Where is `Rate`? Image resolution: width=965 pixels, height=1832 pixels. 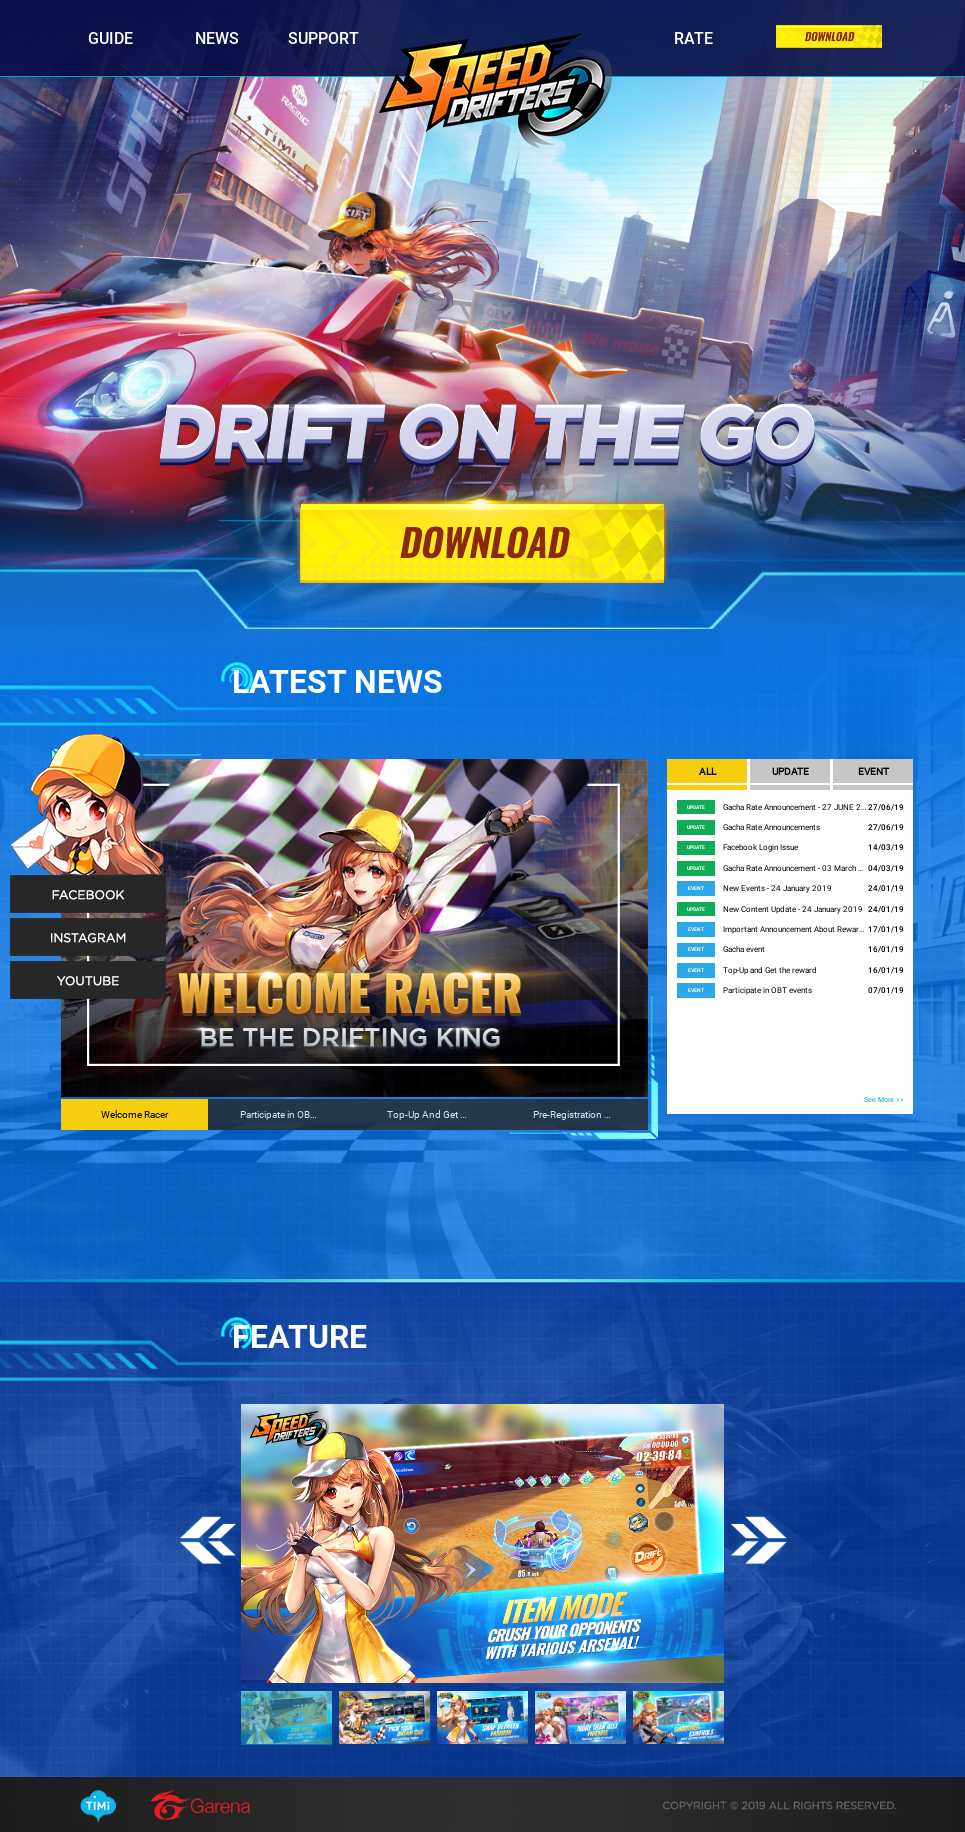 Rate is located at coordinates (693, 38).